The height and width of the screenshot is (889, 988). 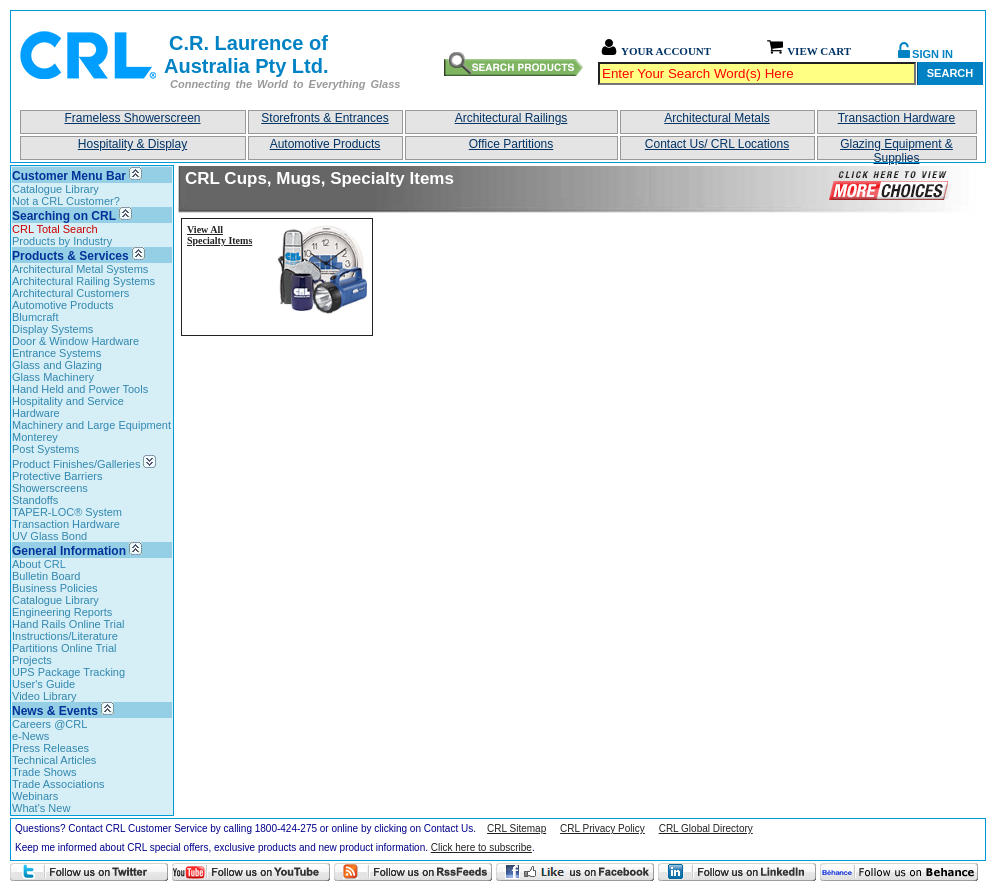 I want to click on CRL Total Search, so click(x=55, y=229).